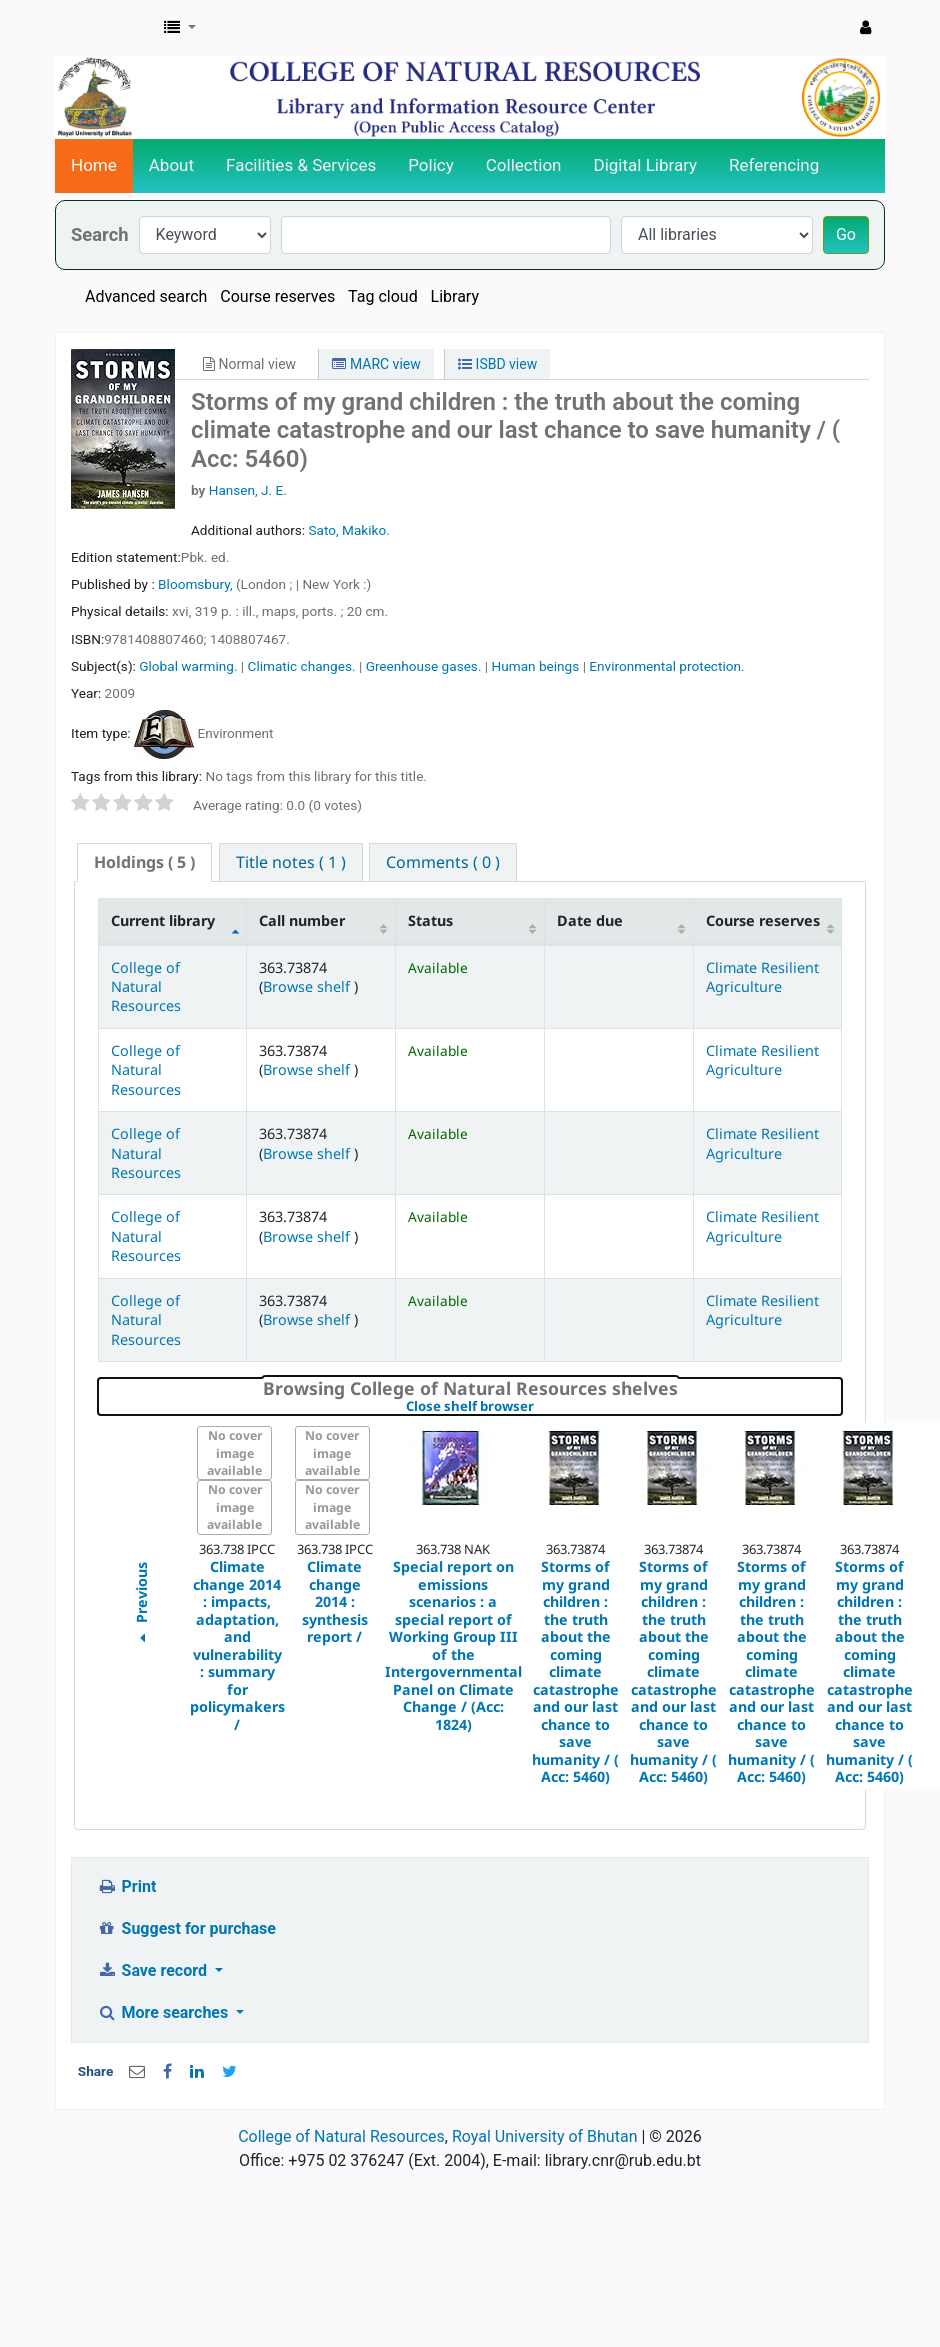 The height and width of the screenshot is (2347, 940). What do you see at coordinates (536, 666) in the screenshot?
I see `Human beings` at bounding box center [536, 666].